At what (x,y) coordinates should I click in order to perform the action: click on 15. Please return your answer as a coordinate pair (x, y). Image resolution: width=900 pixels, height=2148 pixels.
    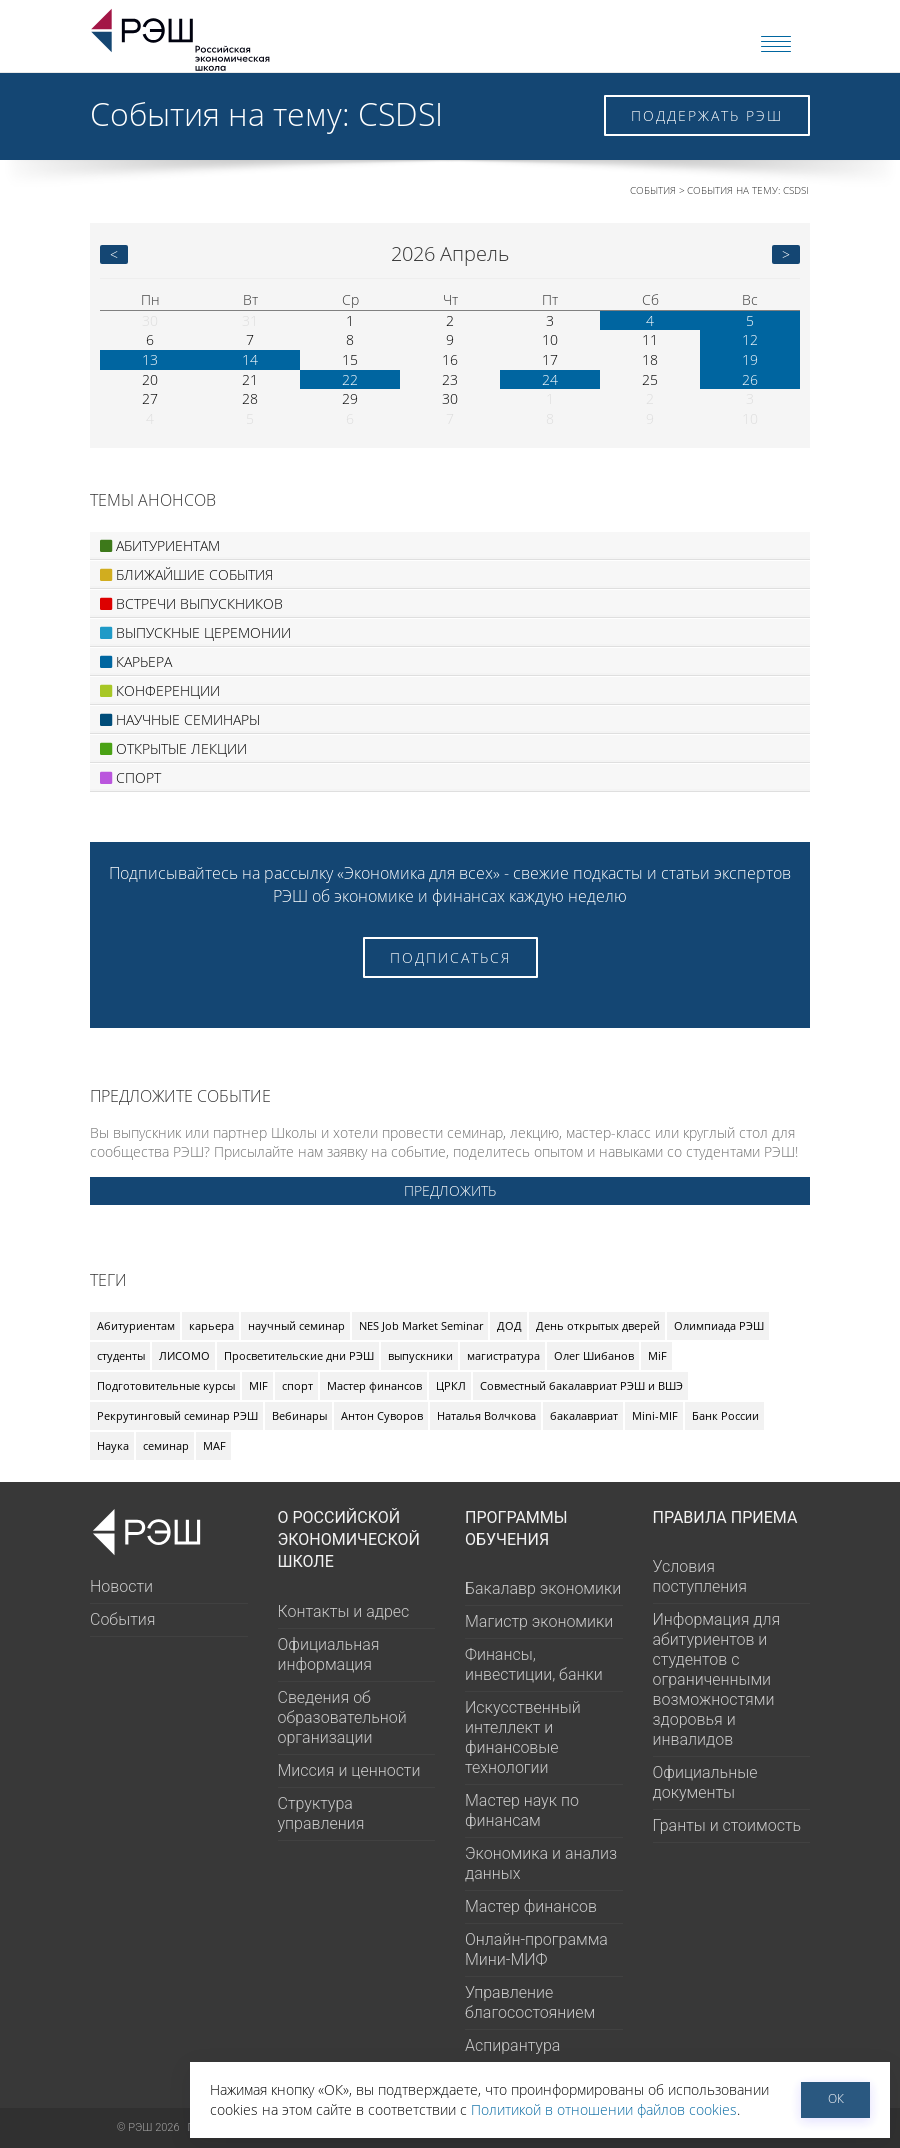
    Looking at the image, I should click on (350, 359).